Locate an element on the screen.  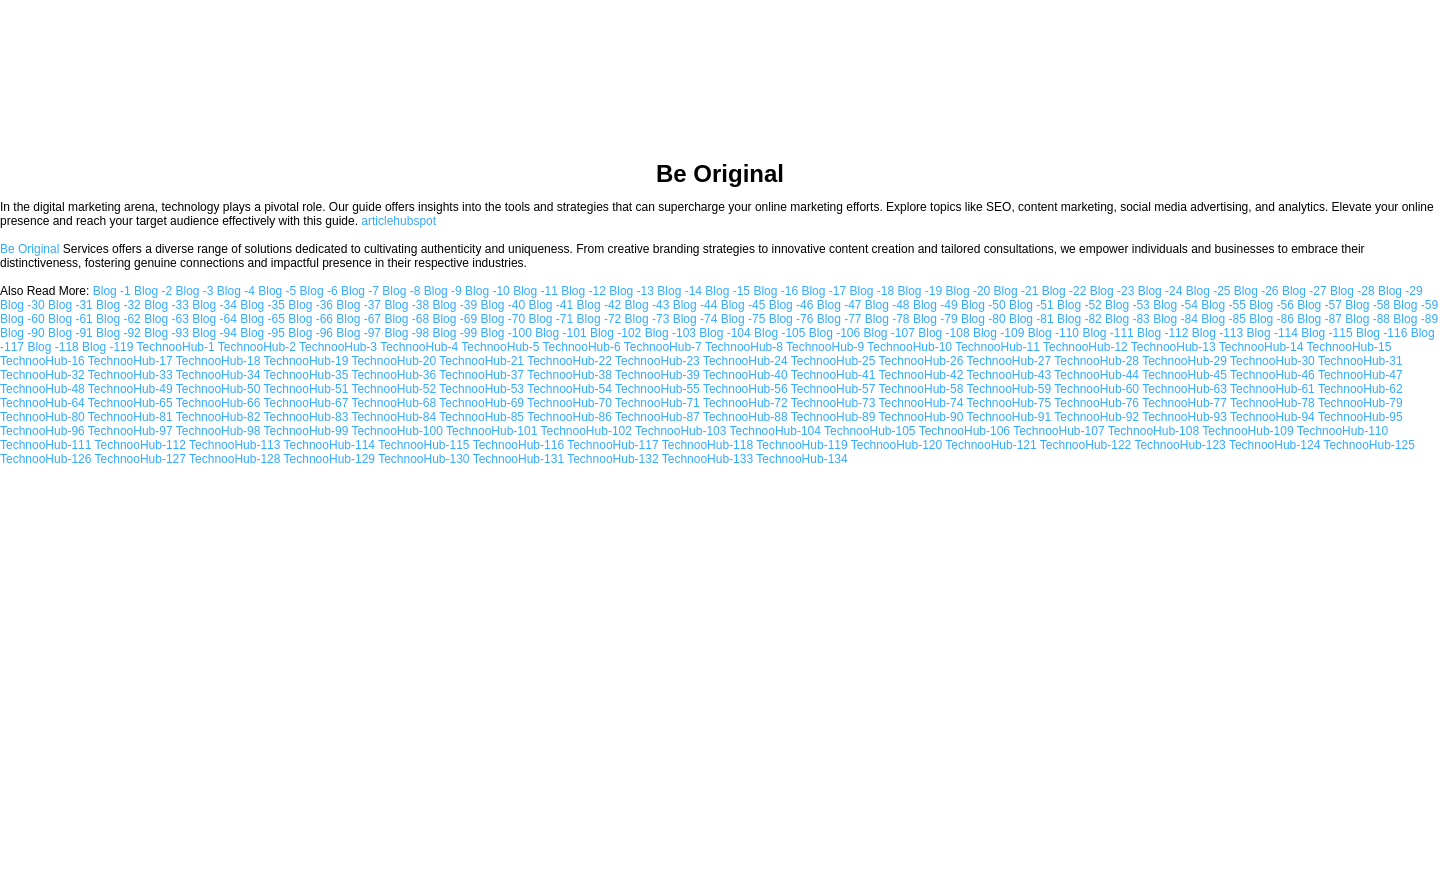
Blog -11 is located at coordinates (535, 291).